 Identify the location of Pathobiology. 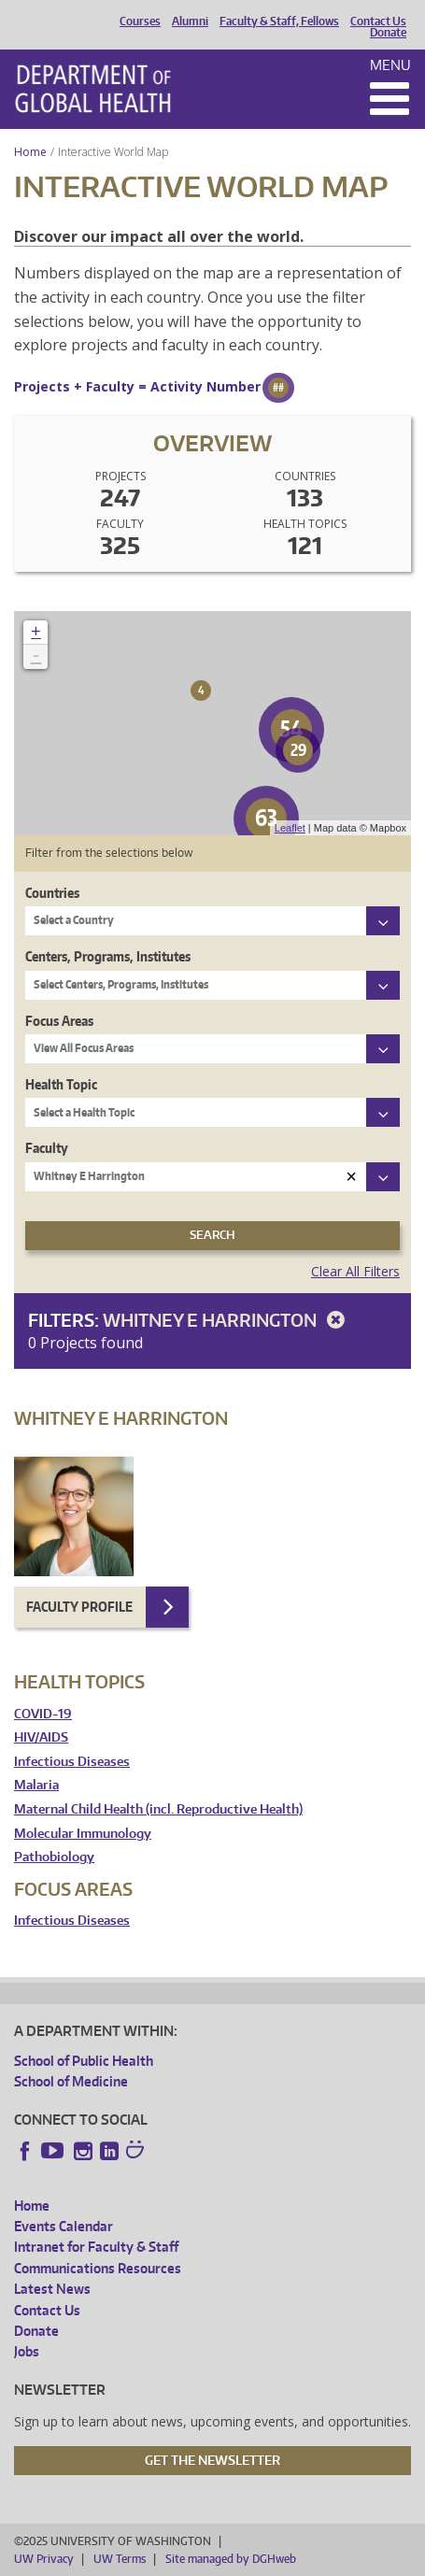
(54, 1857).